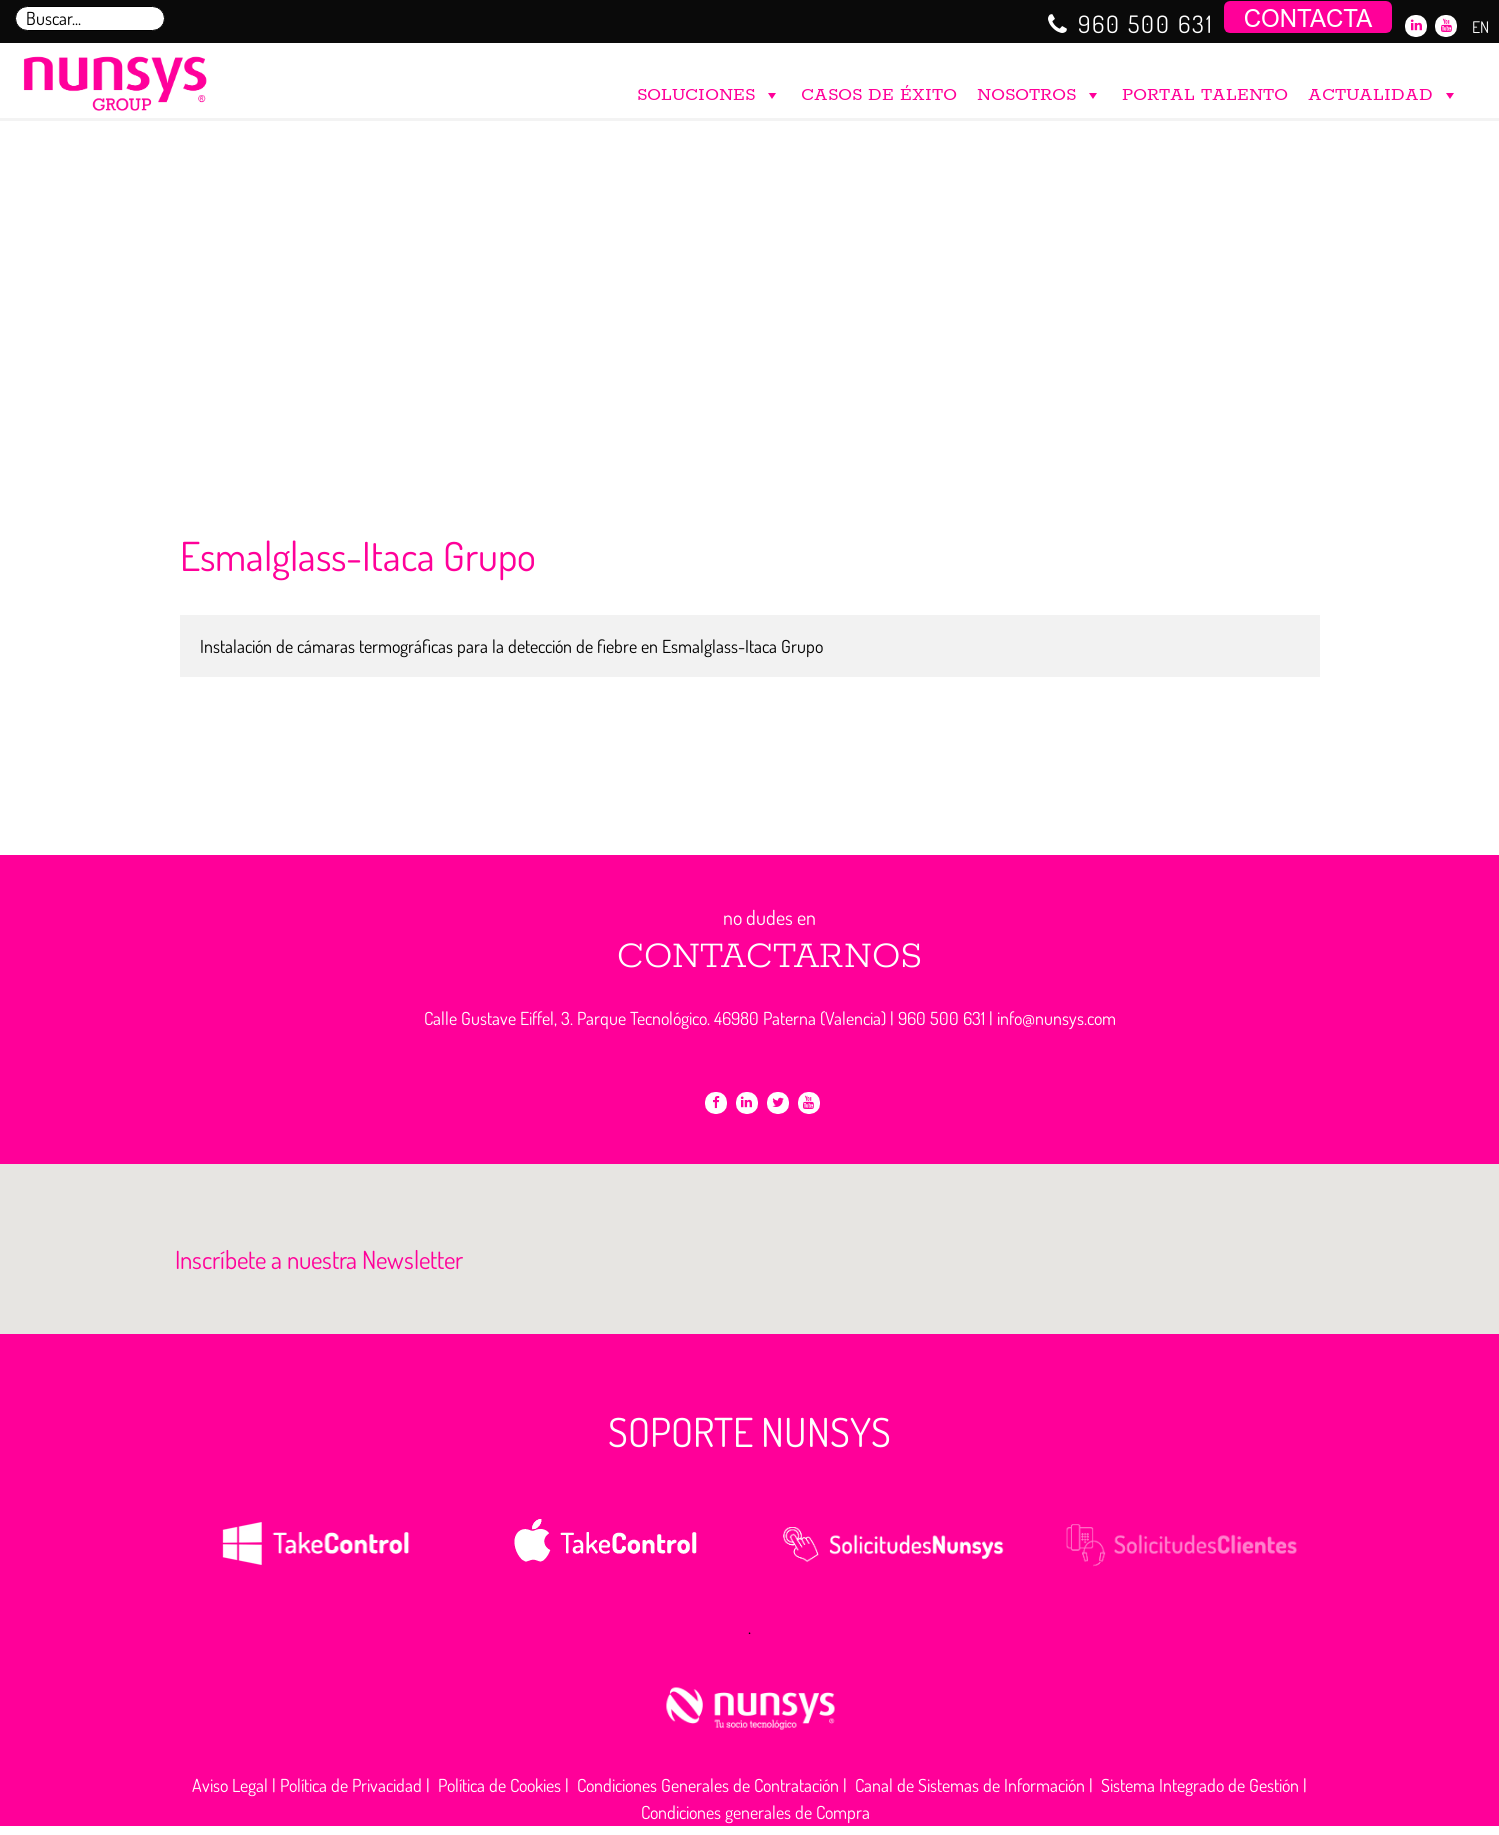  Describe the element at coordinates (1200, 1785) in the screenshot. I see `Sistema Integrado de Gestión` at that location.